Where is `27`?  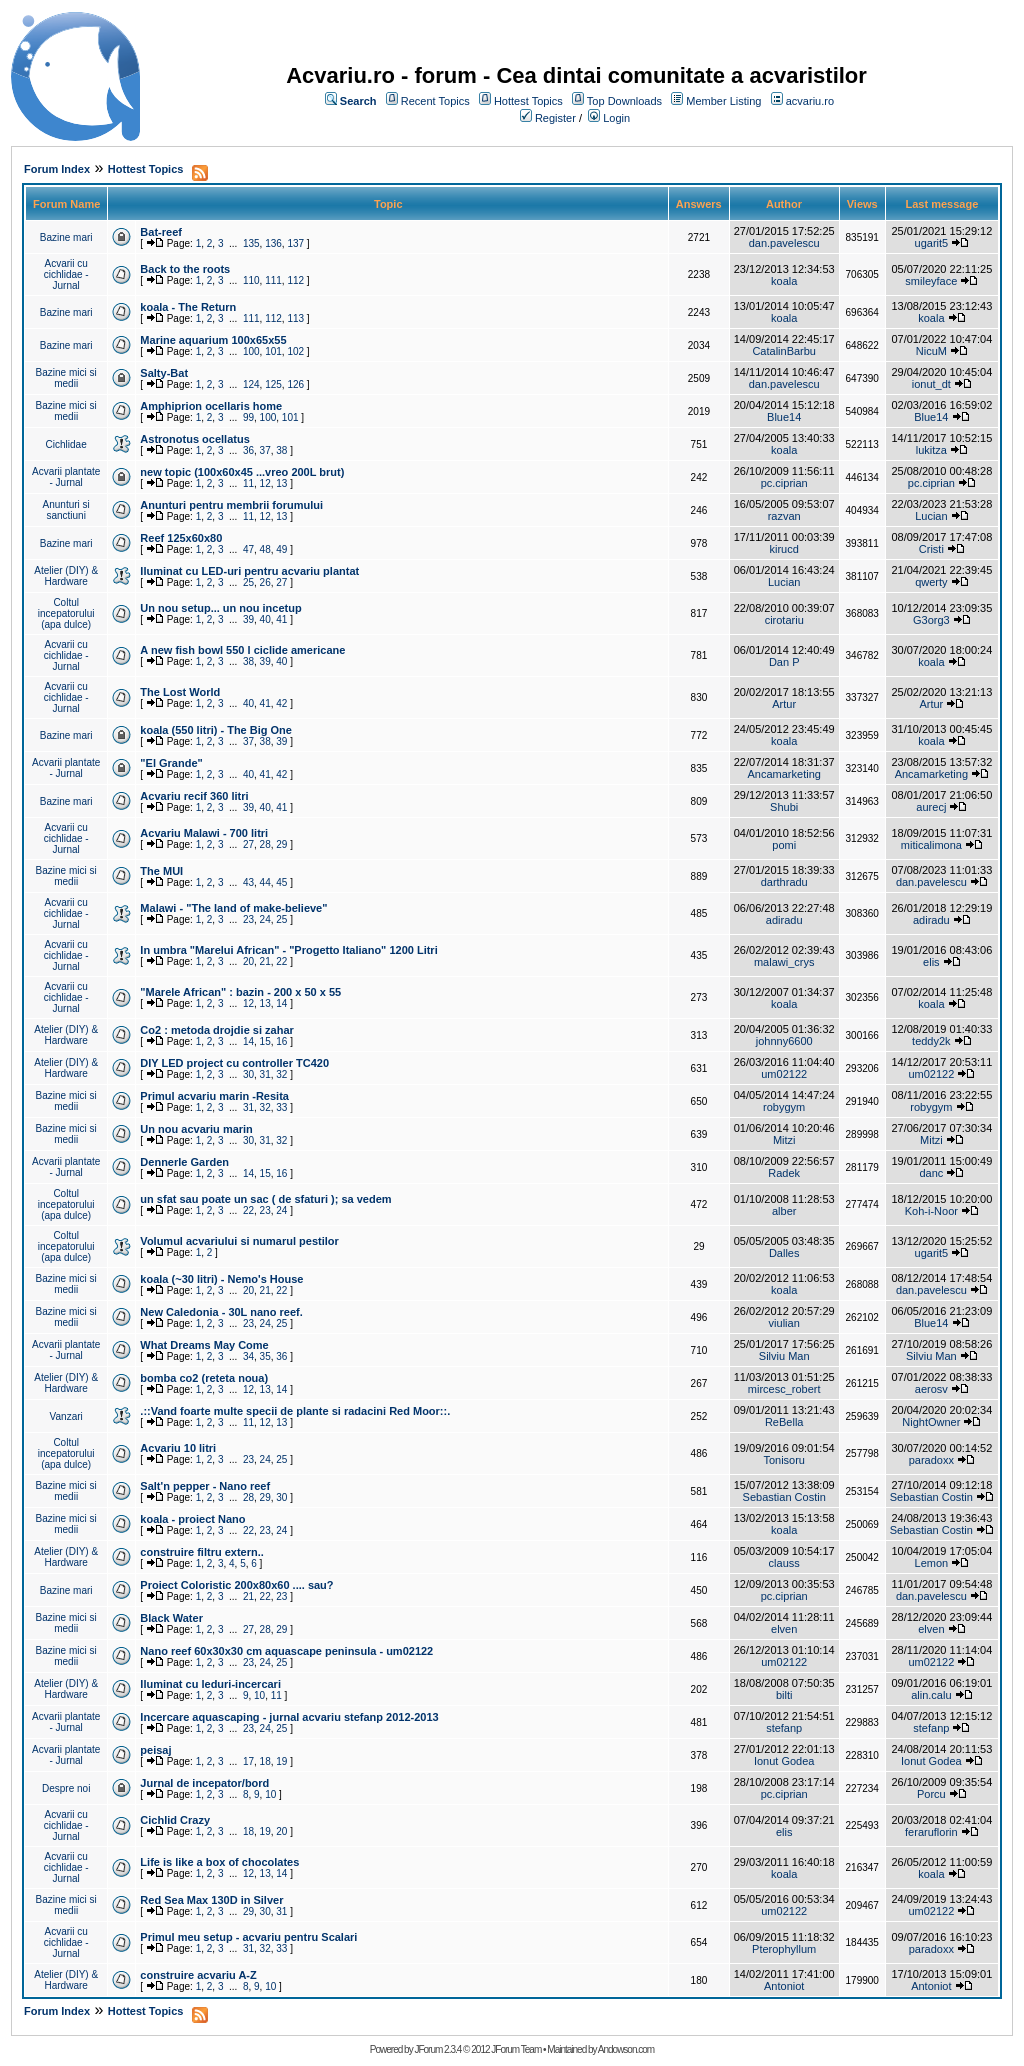 27 is located at coordinates (281, 582).